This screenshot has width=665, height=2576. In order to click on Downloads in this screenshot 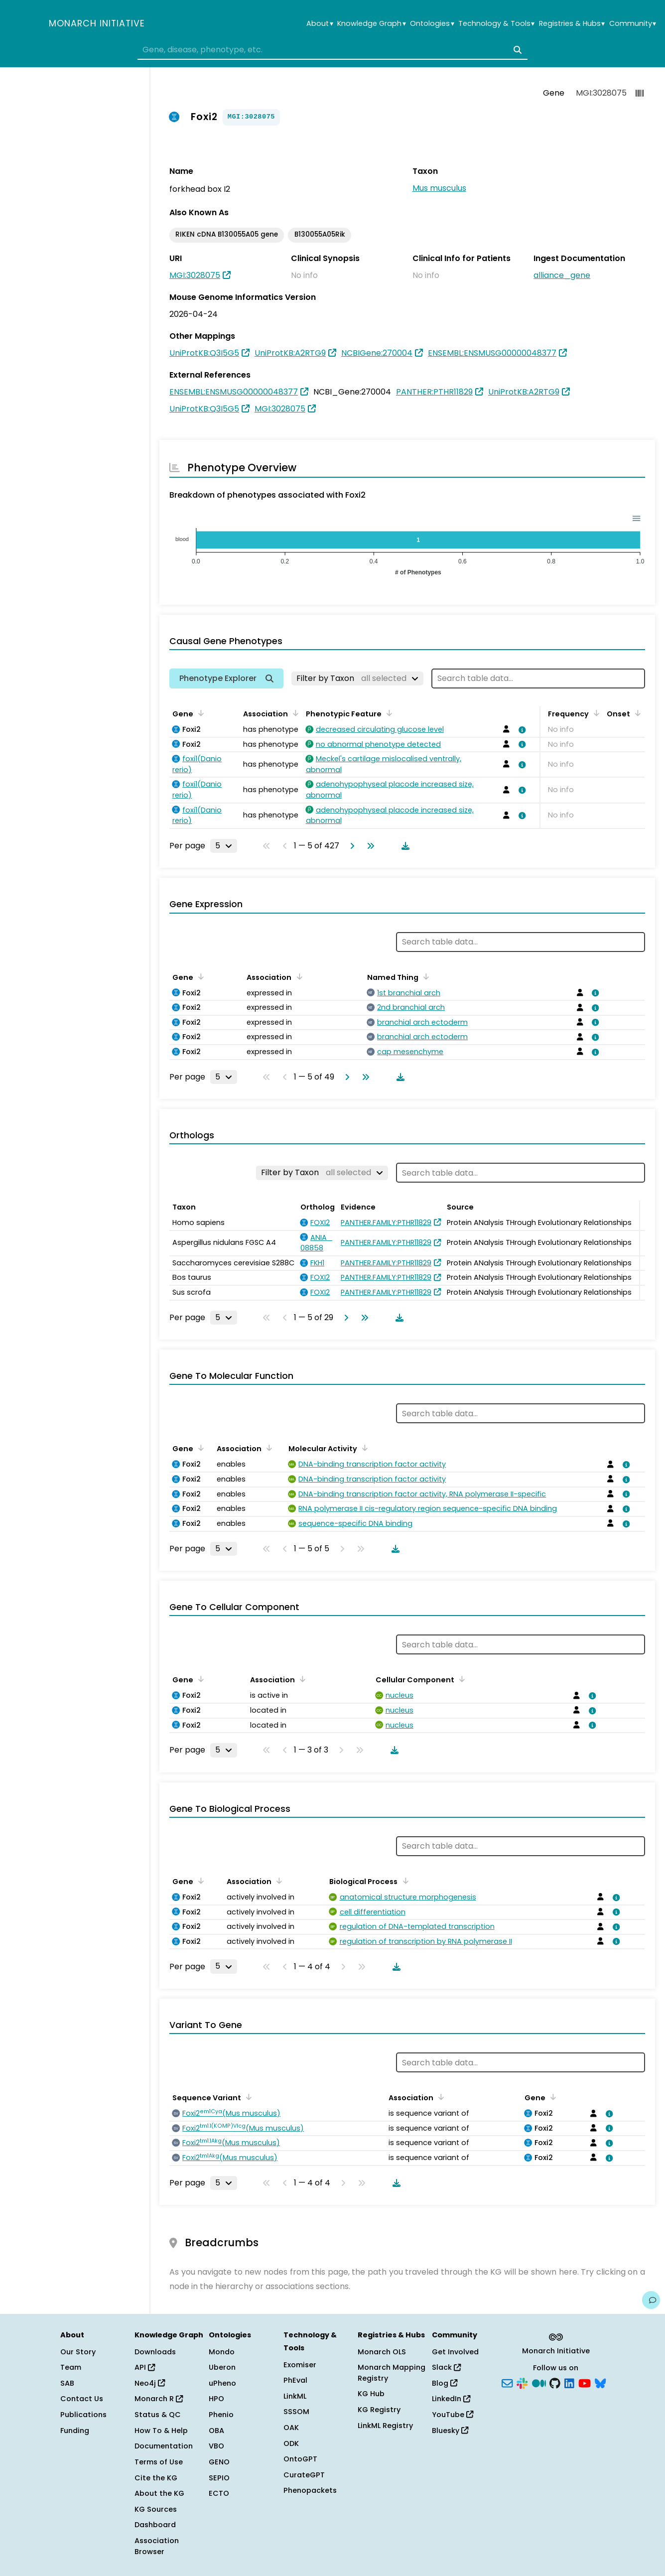, I will do `click(155, 2352)`.